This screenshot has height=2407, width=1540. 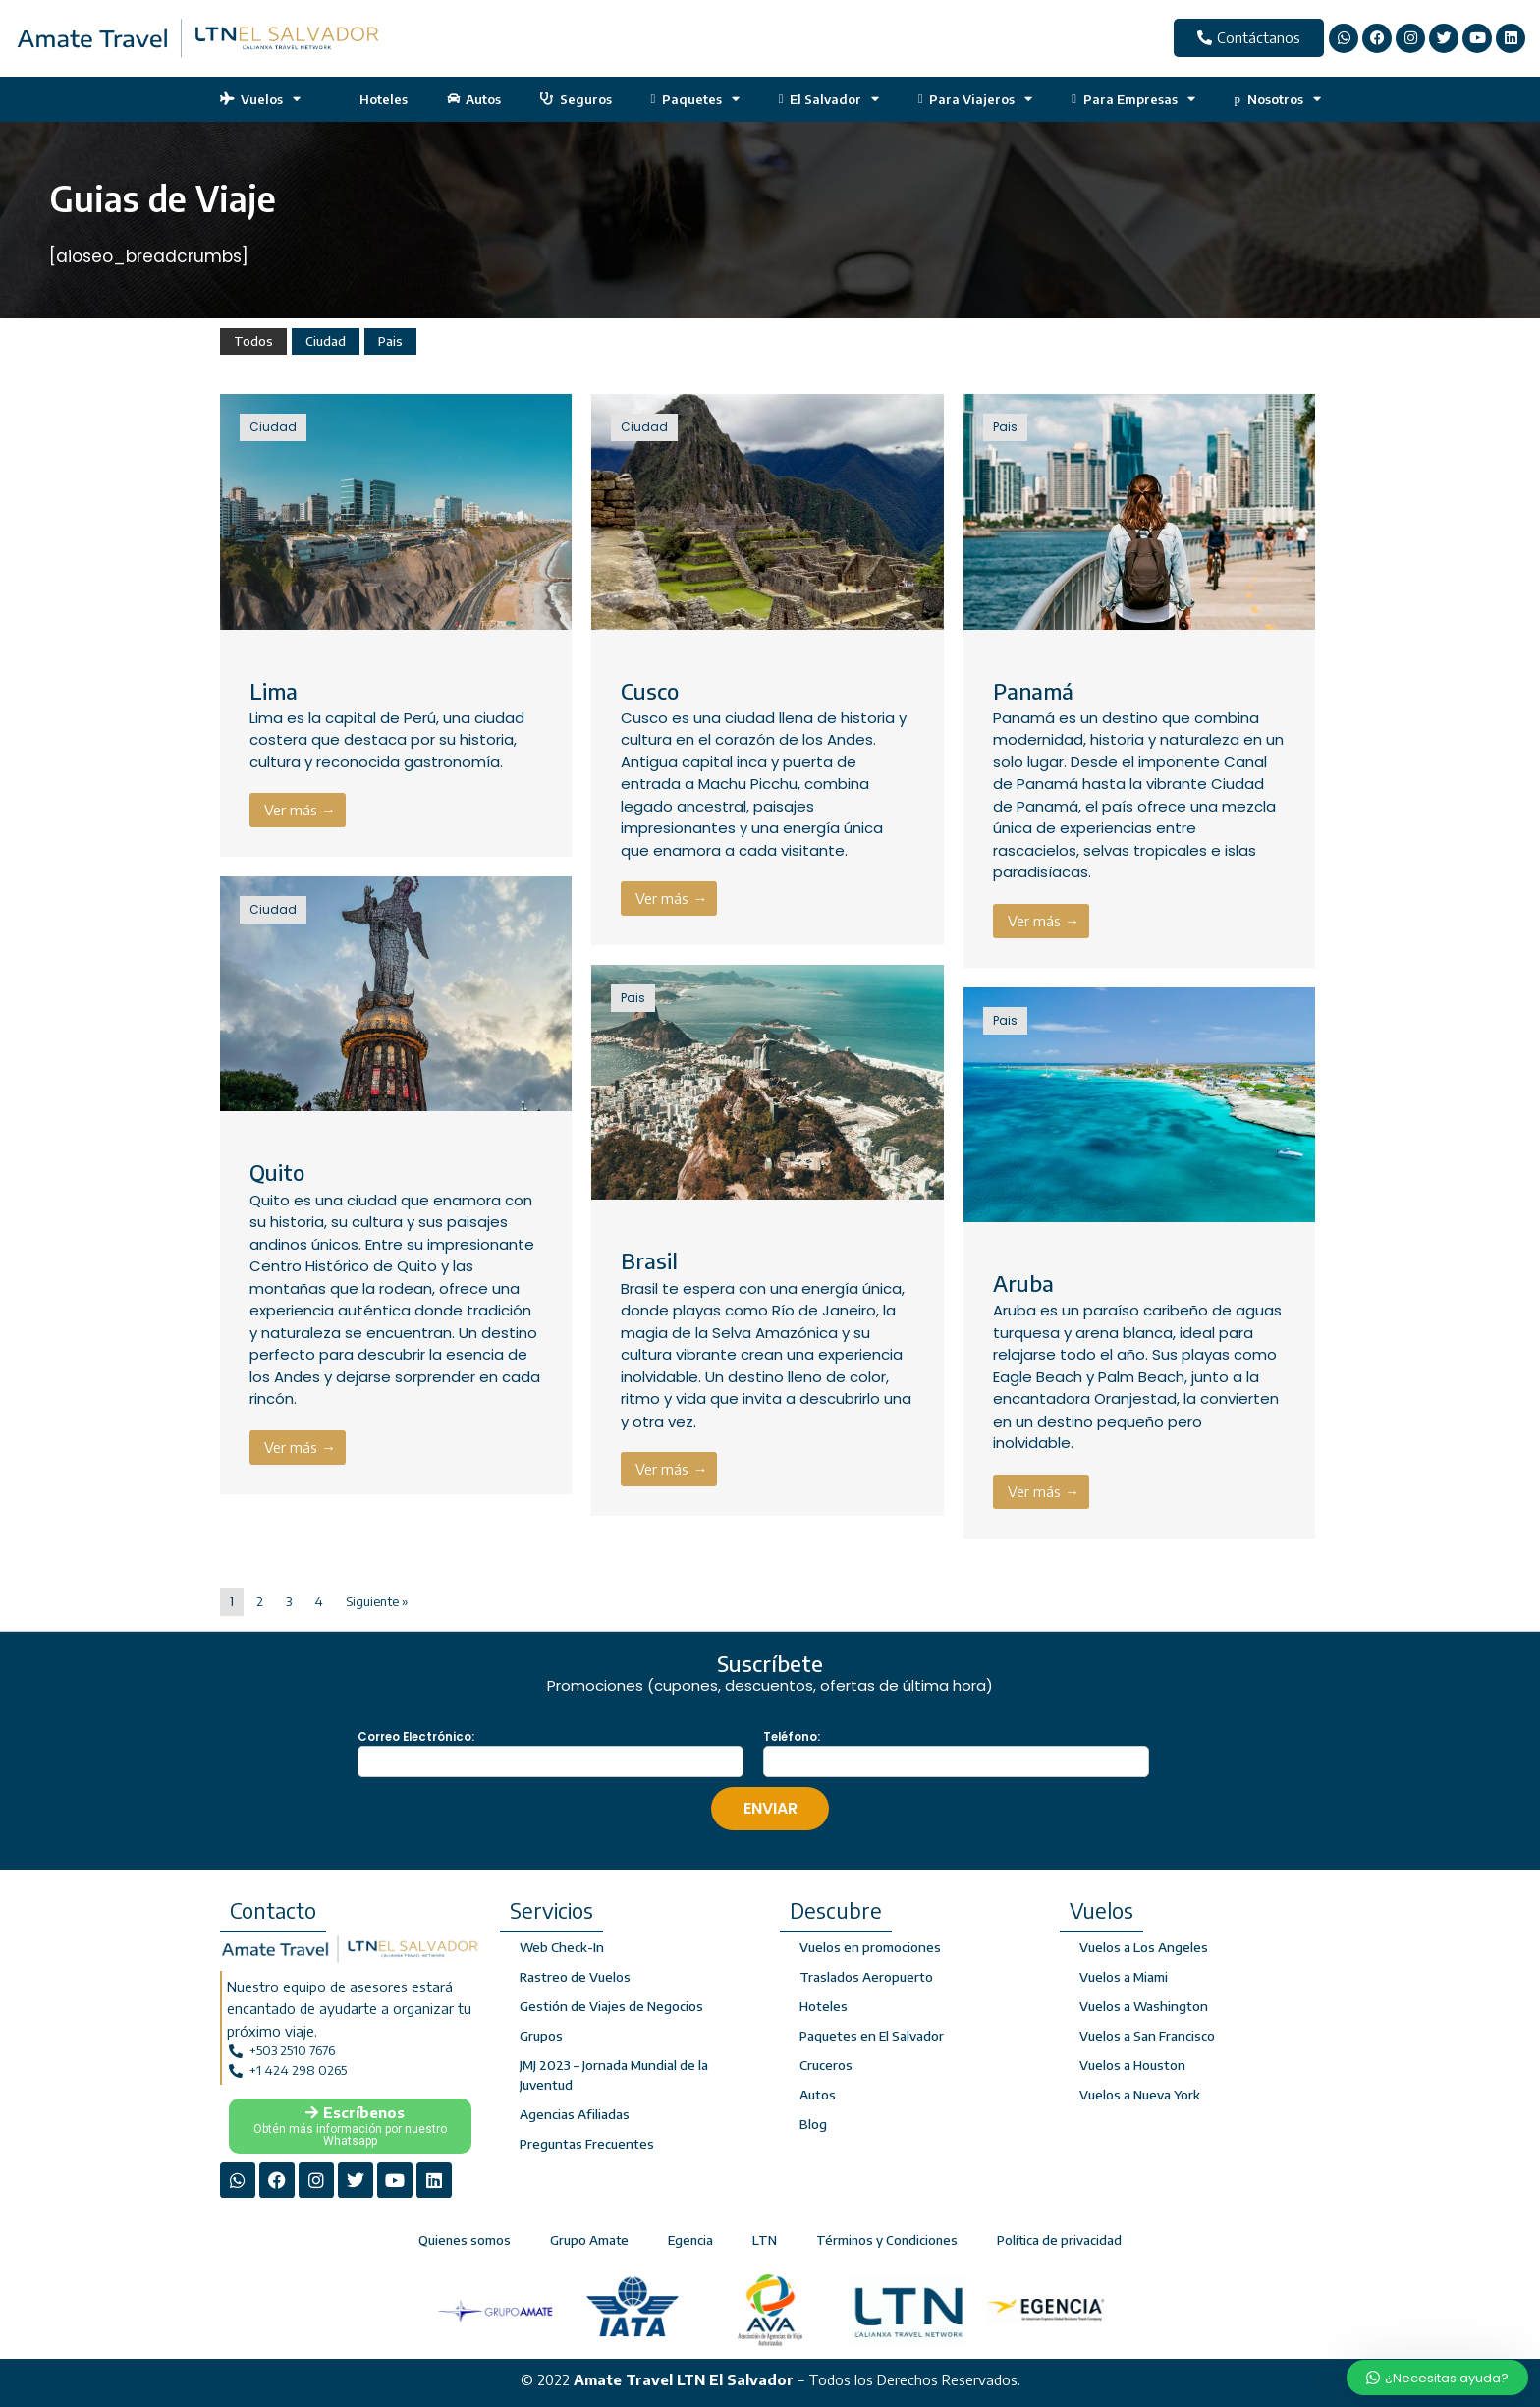 I want to click on Pais, so click(x=390, y=341).